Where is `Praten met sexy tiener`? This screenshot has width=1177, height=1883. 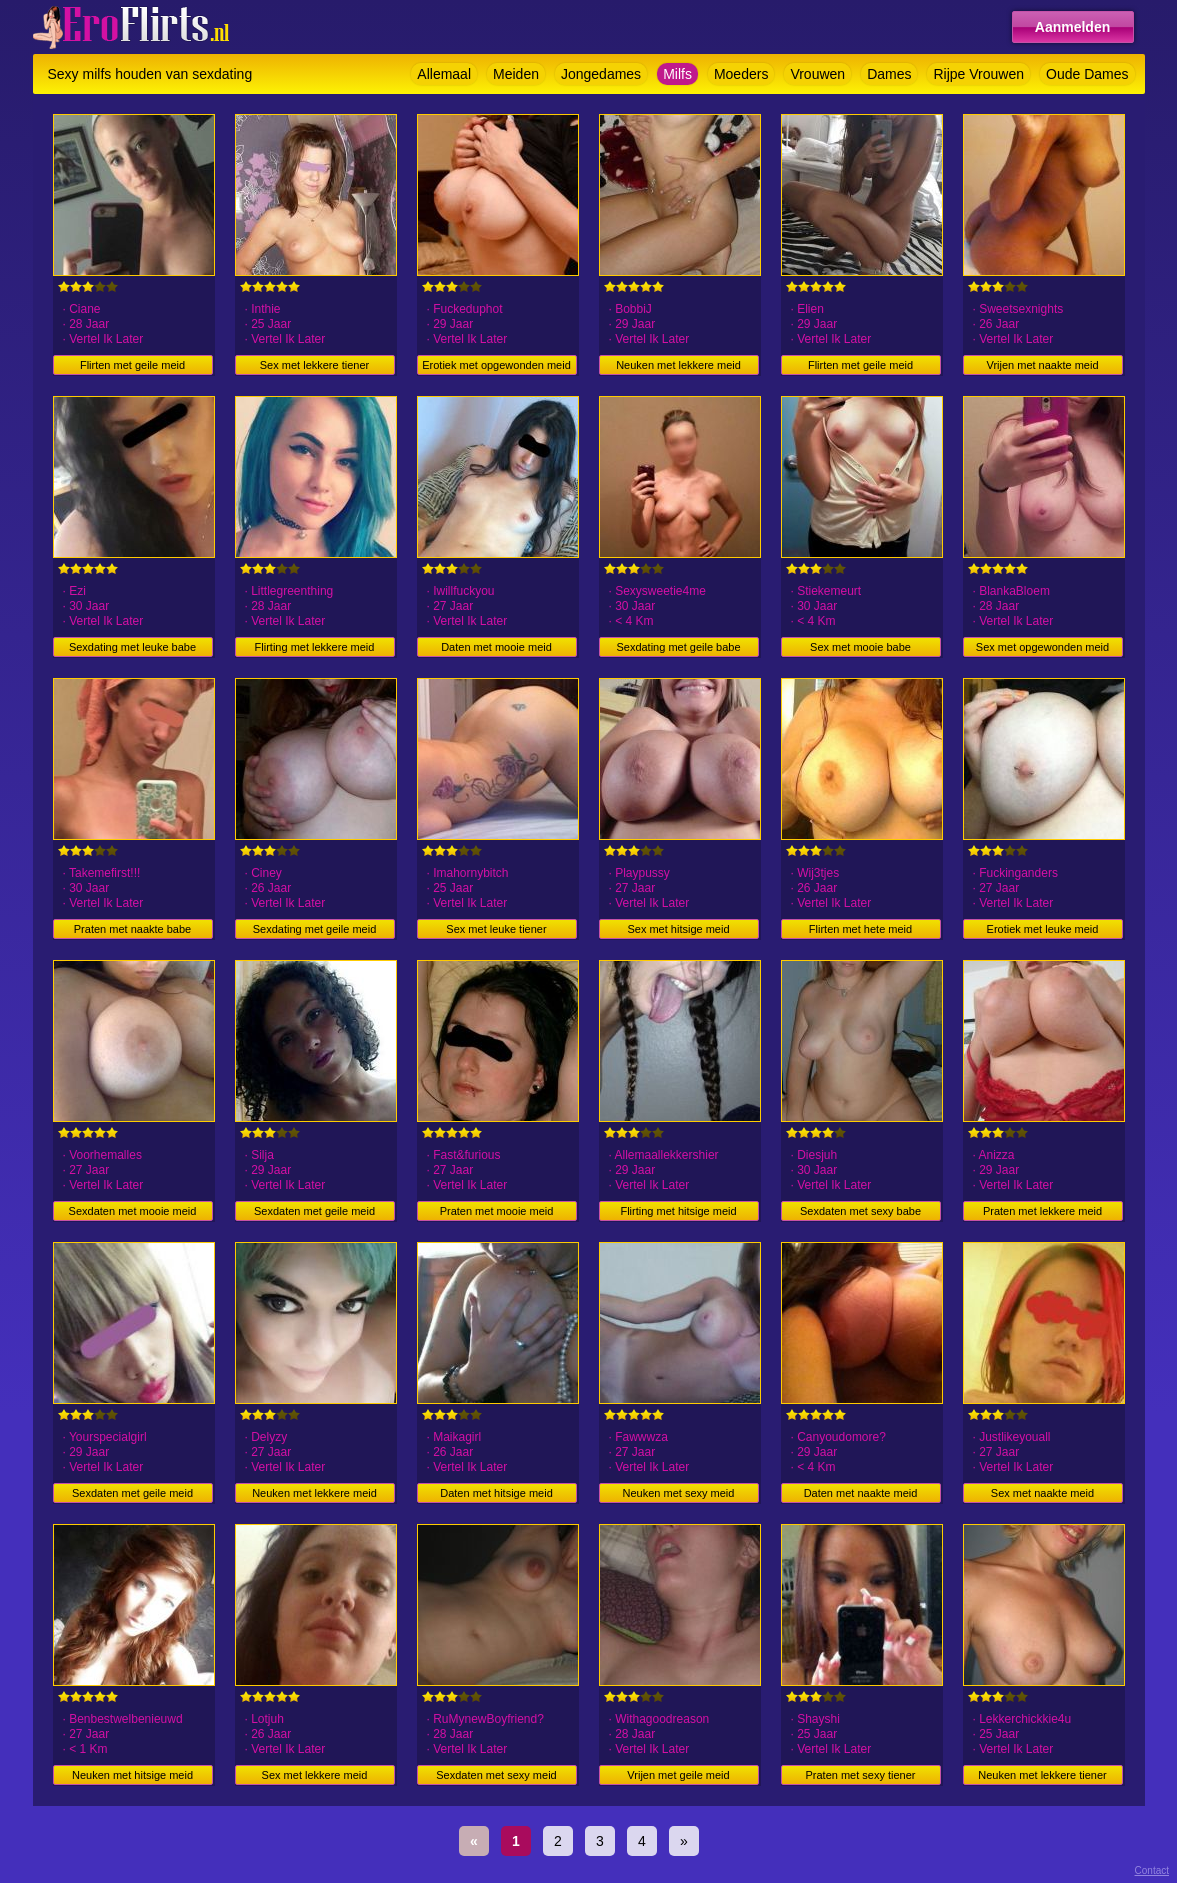
Praten met sexy tiener is located at coordinates (860, 1775).